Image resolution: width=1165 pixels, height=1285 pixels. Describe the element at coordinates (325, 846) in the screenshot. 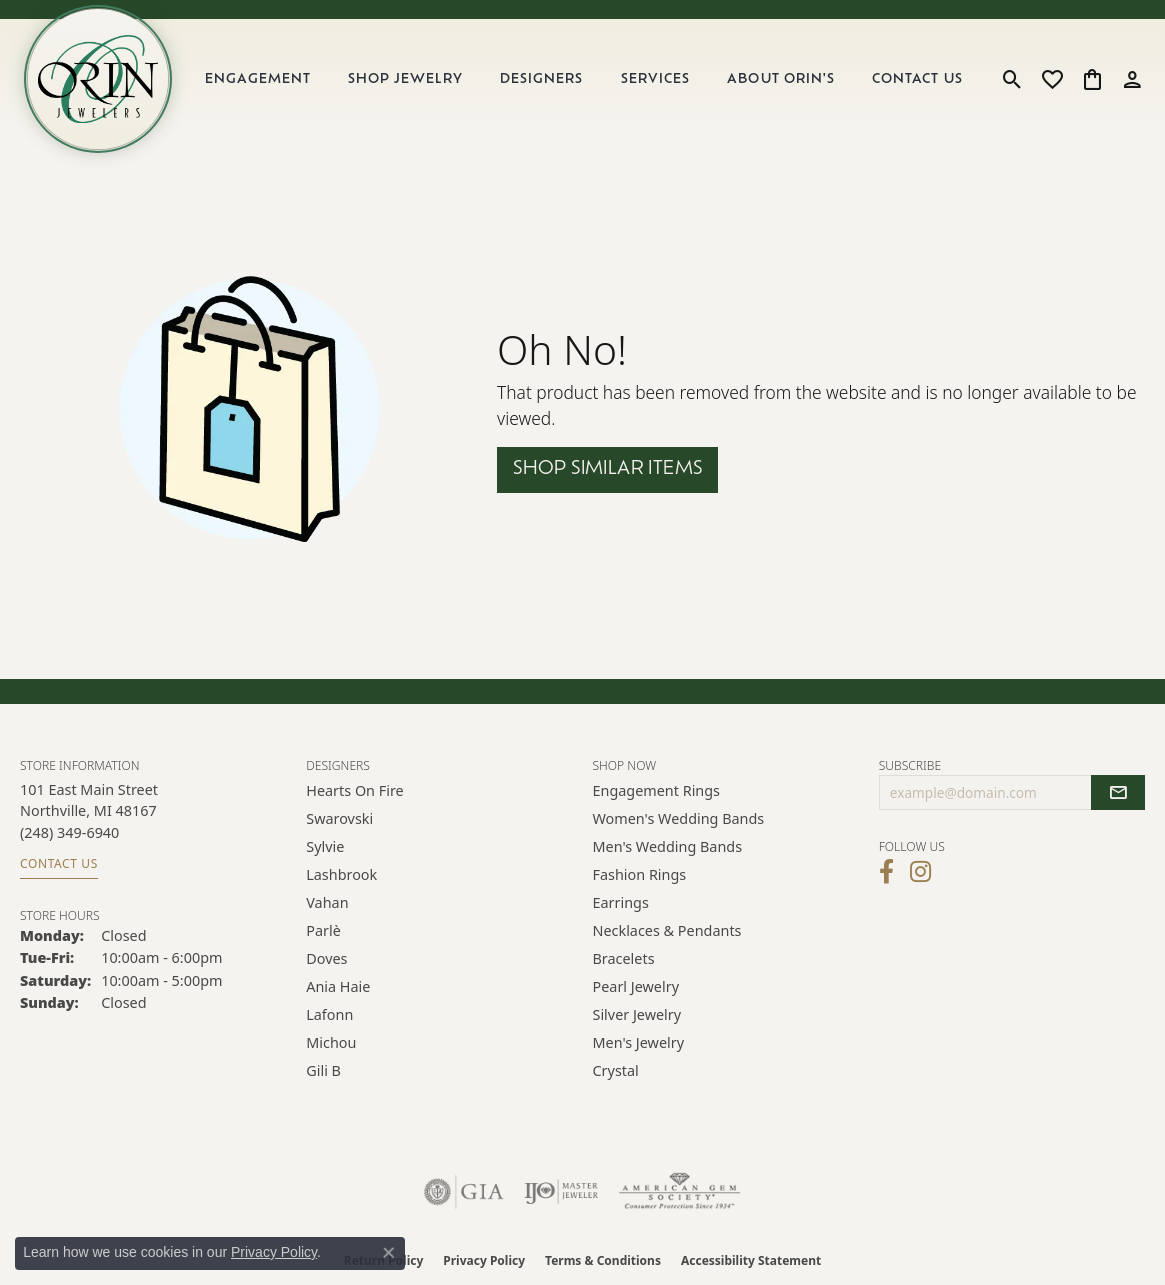

I see `Sylvie` at that location.